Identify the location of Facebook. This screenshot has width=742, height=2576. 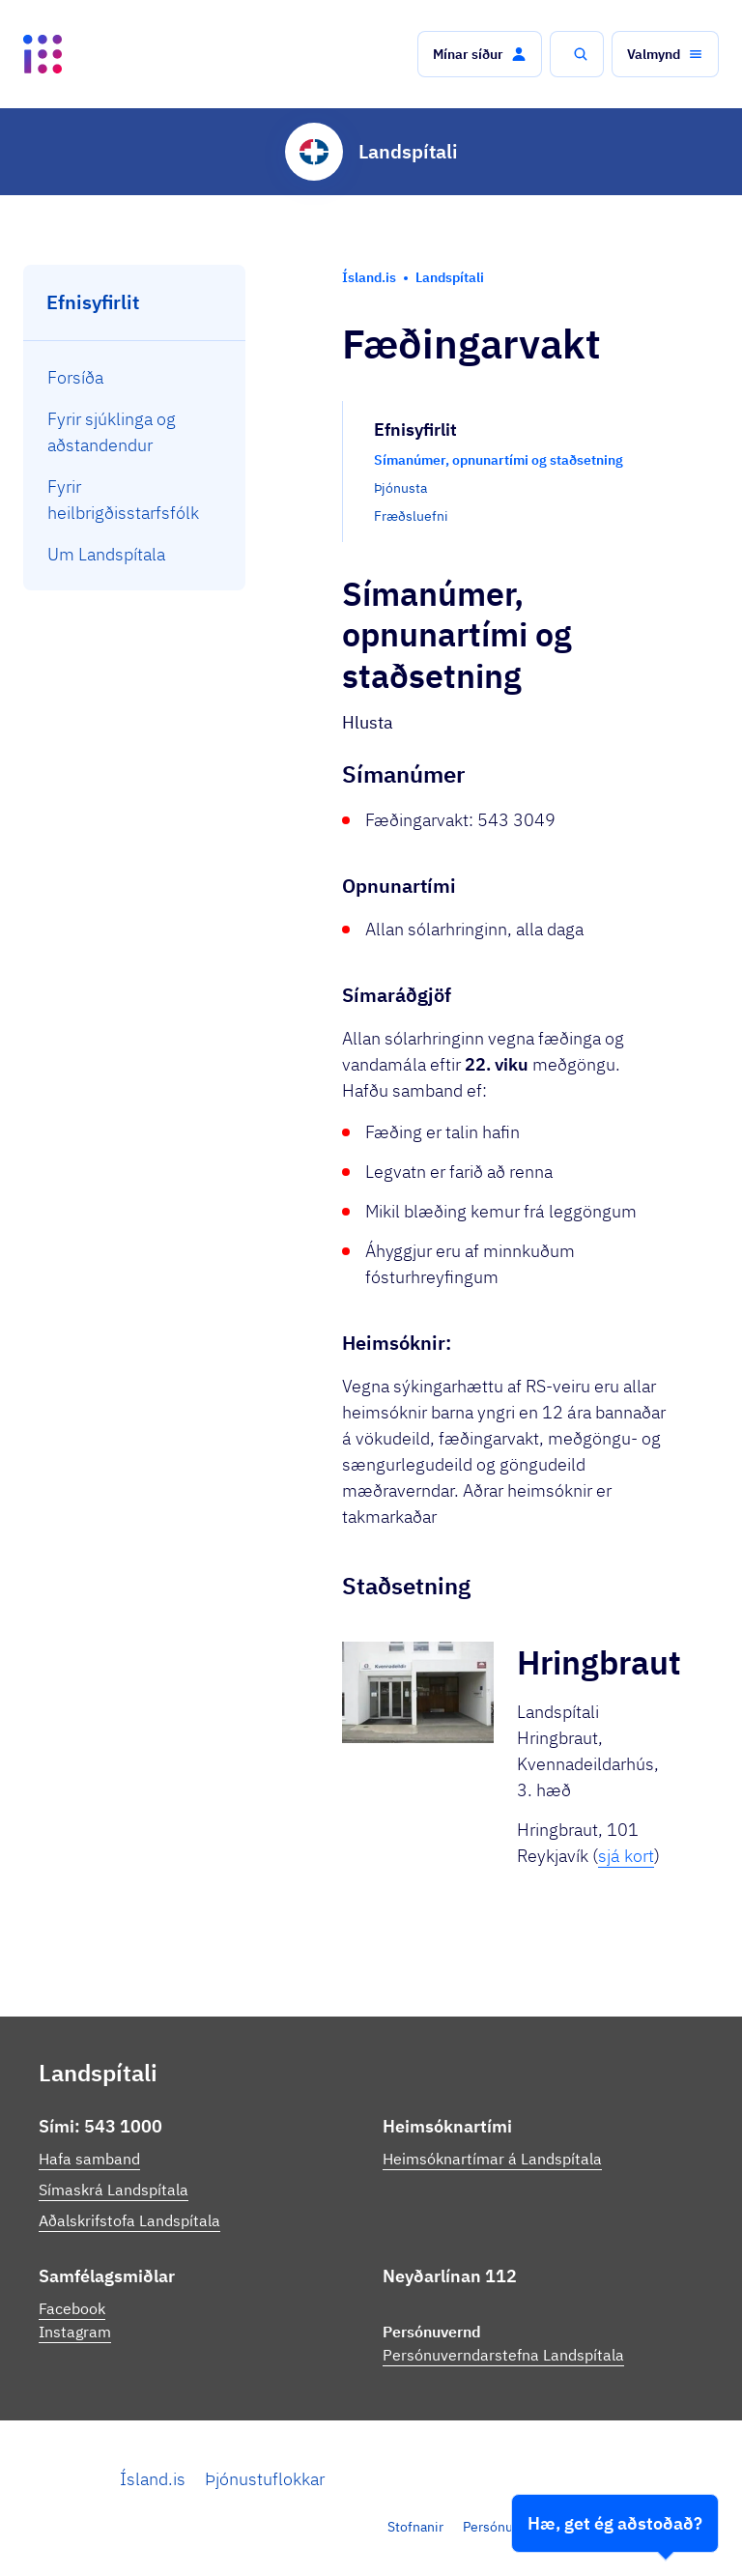
(72, 2308).